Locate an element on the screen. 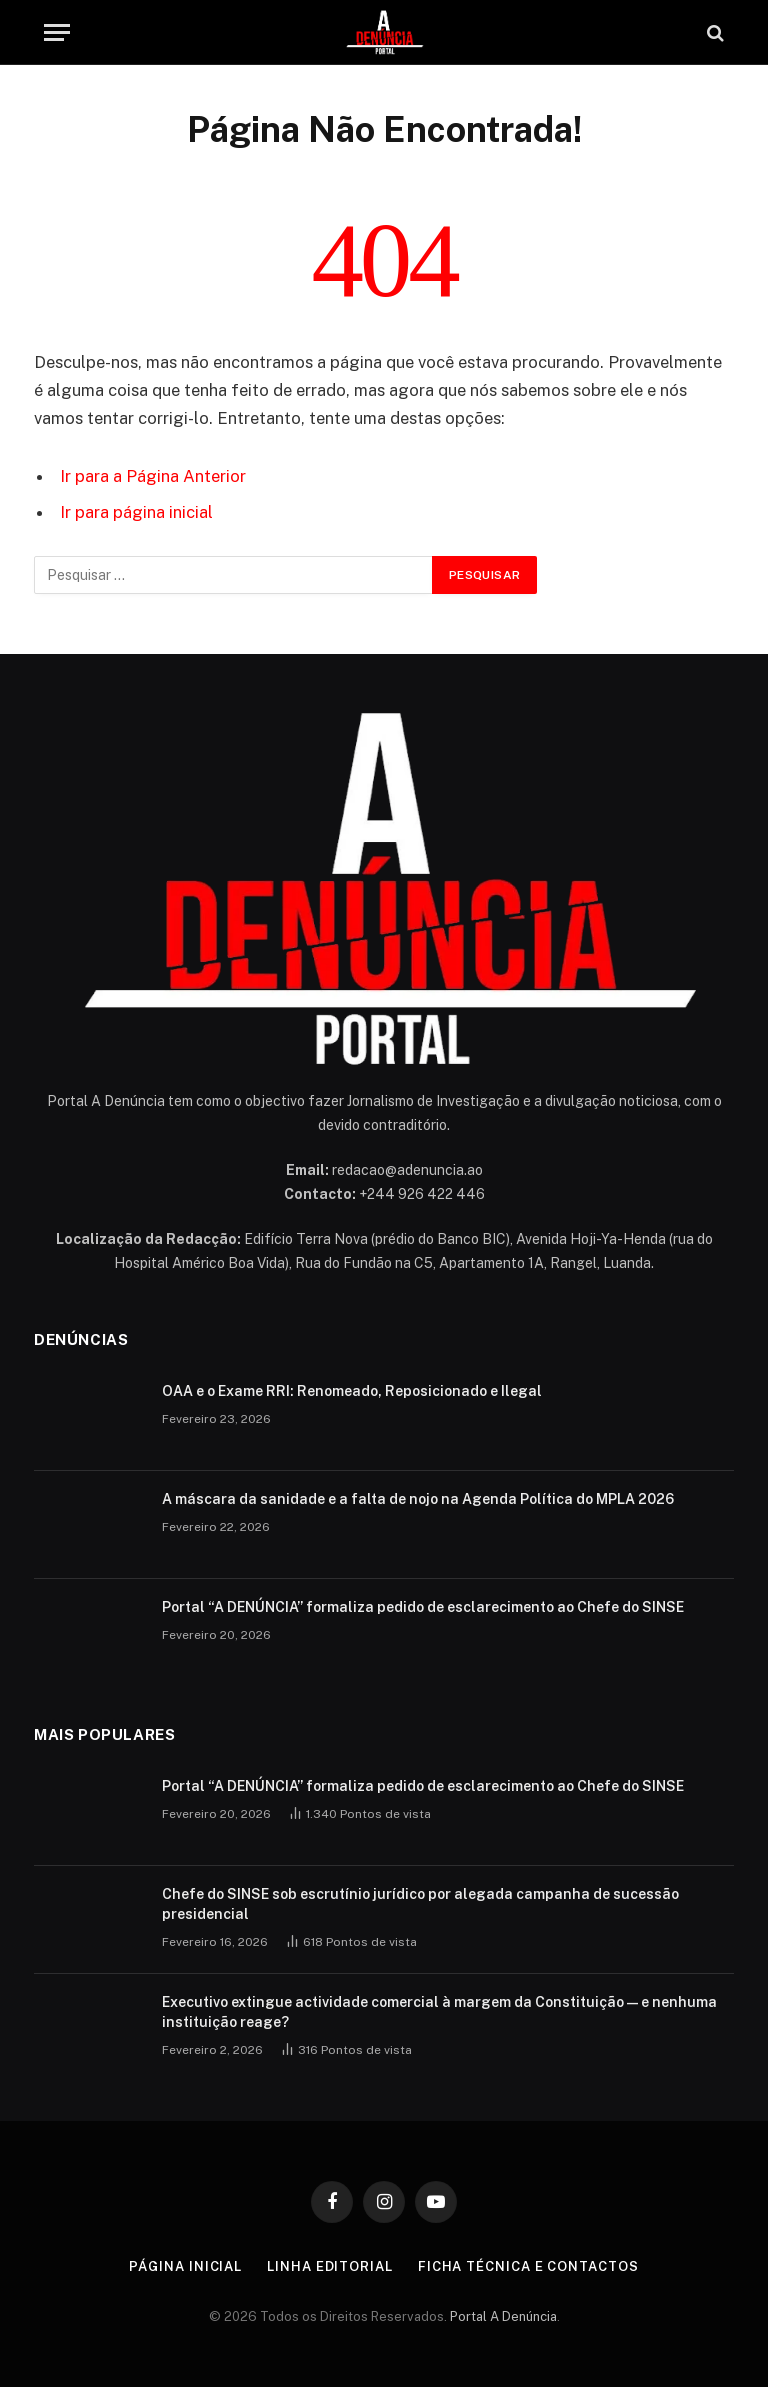 This screenshot has height=2387, width=768. [Menu] is located at coordinates (57, 32).